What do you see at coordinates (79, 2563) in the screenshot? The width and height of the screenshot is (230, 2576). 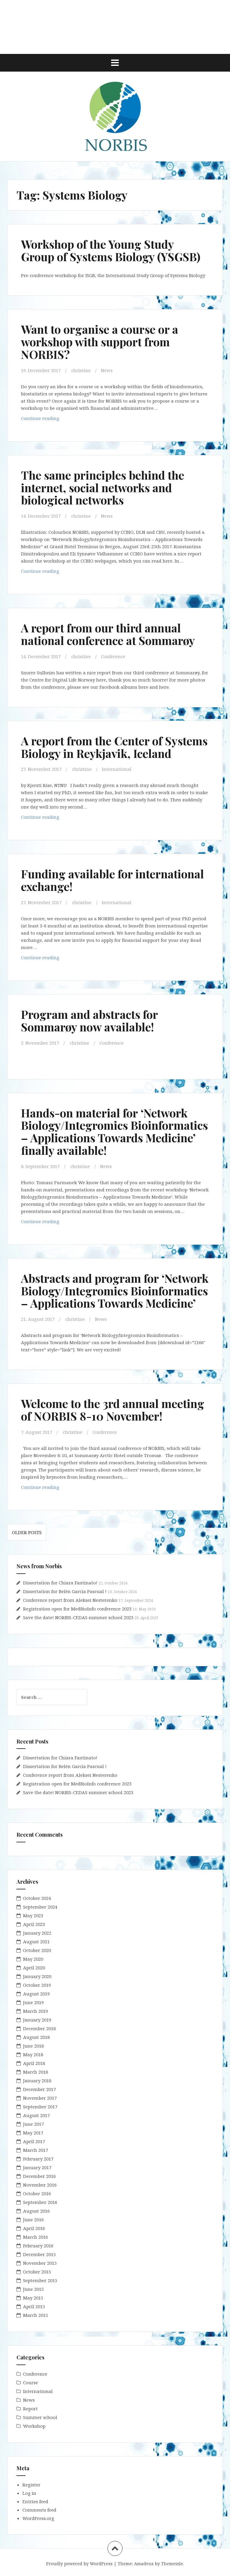 I see `Proudly powered by WordPress` at bounding box center [79, 2563].